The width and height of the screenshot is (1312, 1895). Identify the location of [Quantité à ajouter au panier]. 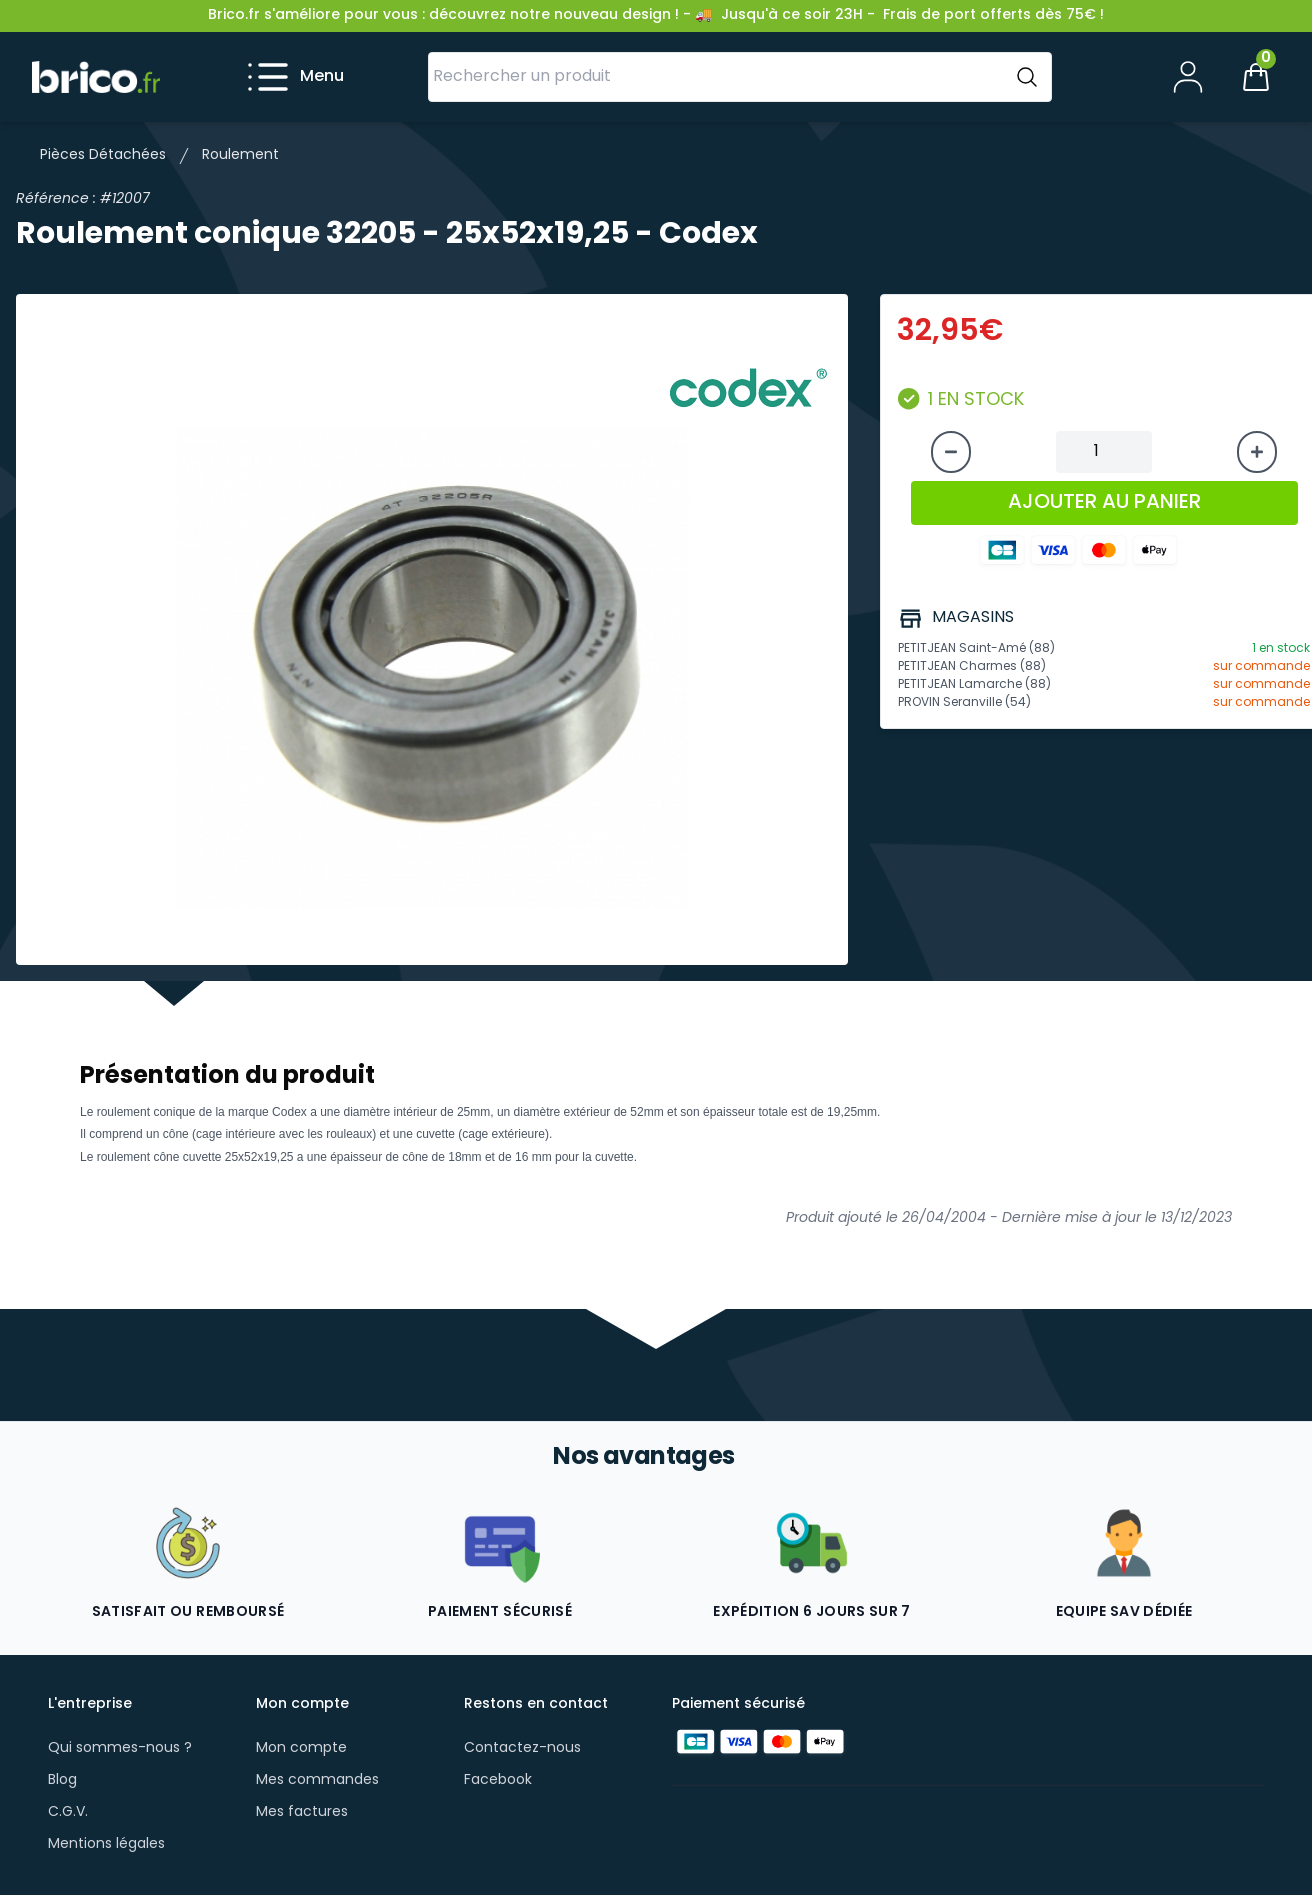
(1104, 452).